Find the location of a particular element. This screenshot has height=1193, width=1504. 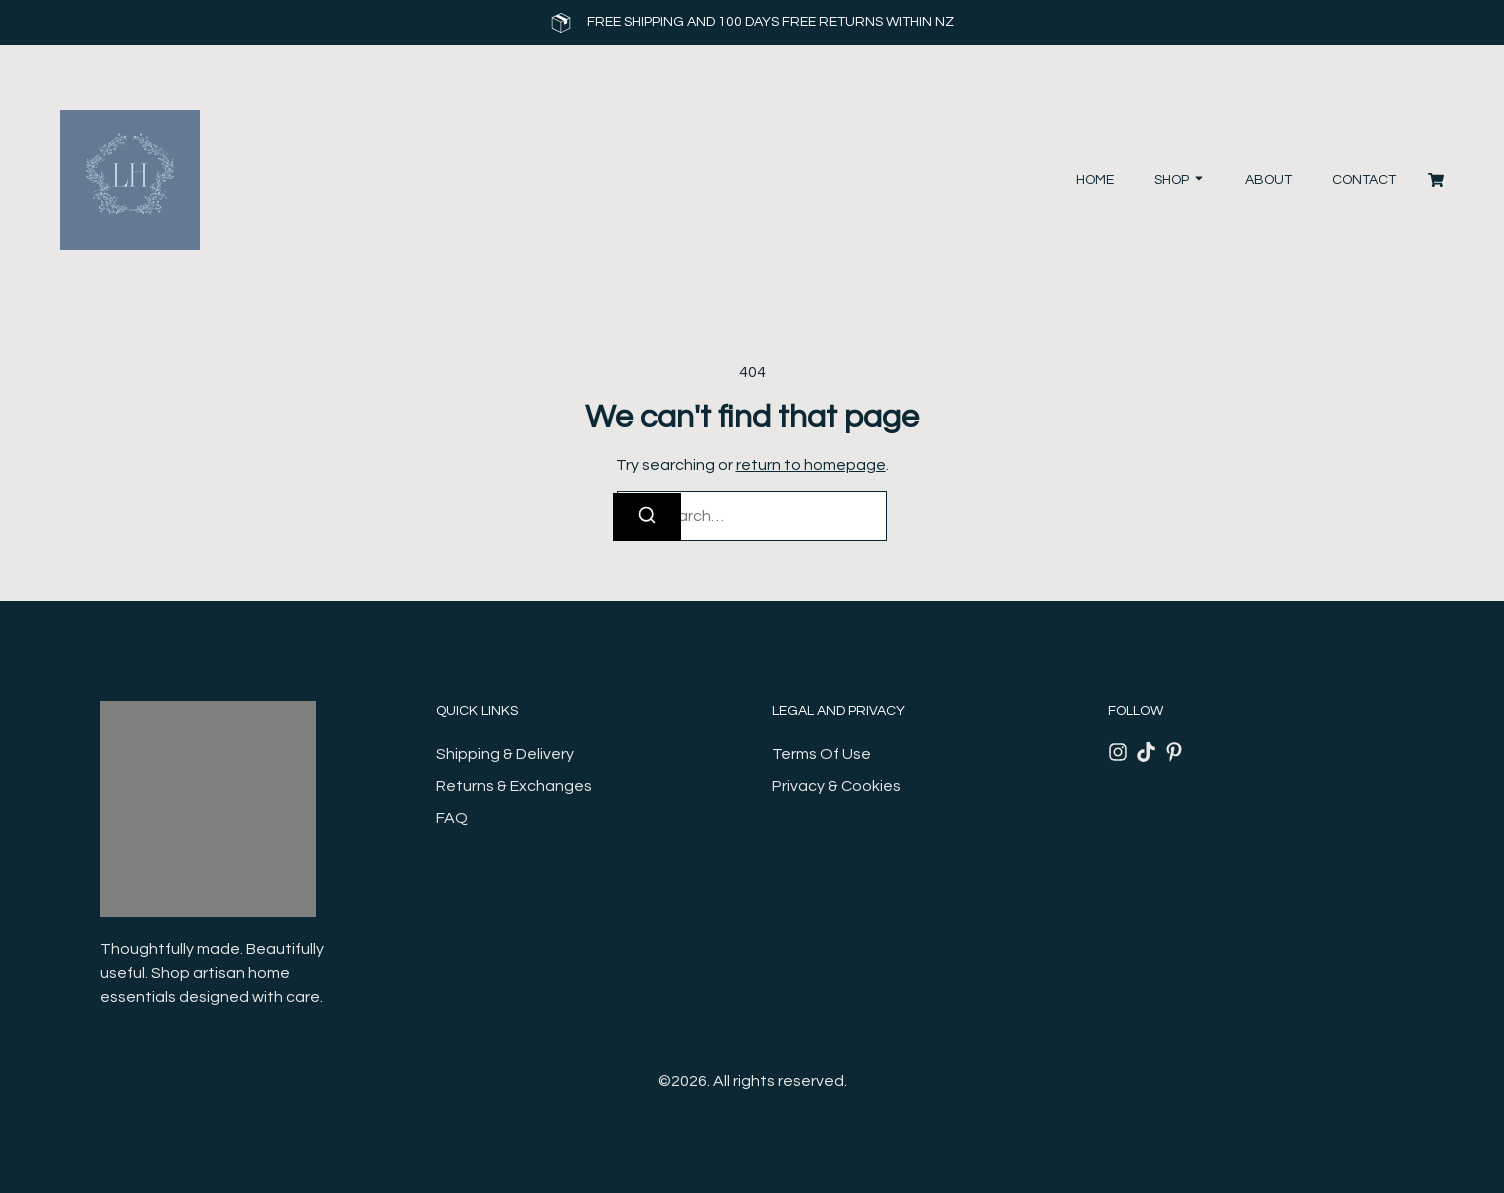

Shipping & Delivery is located at coordinates (505, 754).